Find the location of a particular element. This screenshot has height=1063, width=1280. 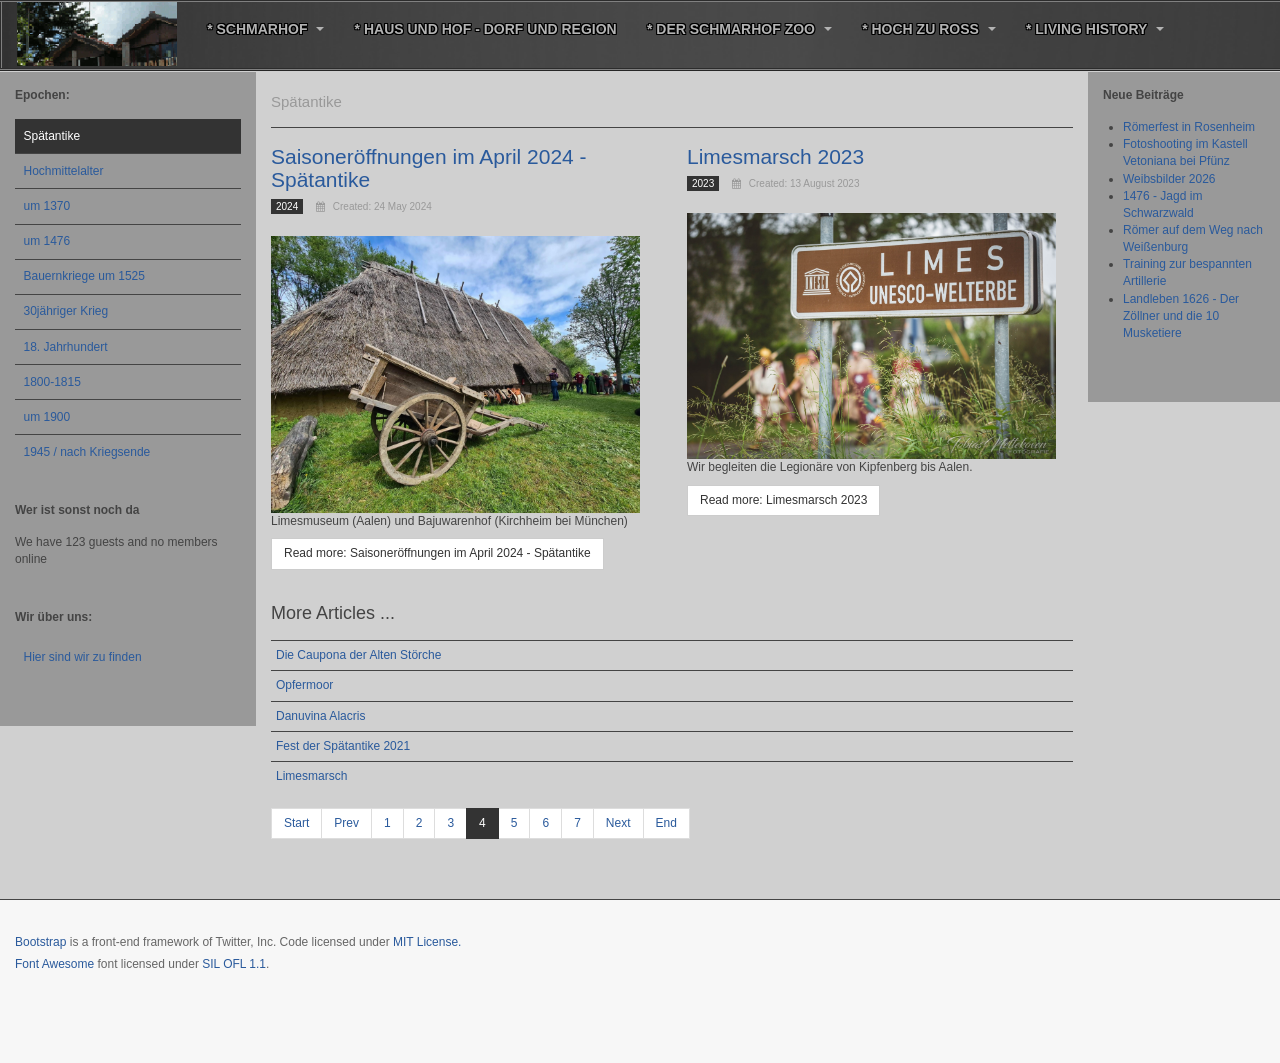

1800-1815 is located at coordinates (52, 382).